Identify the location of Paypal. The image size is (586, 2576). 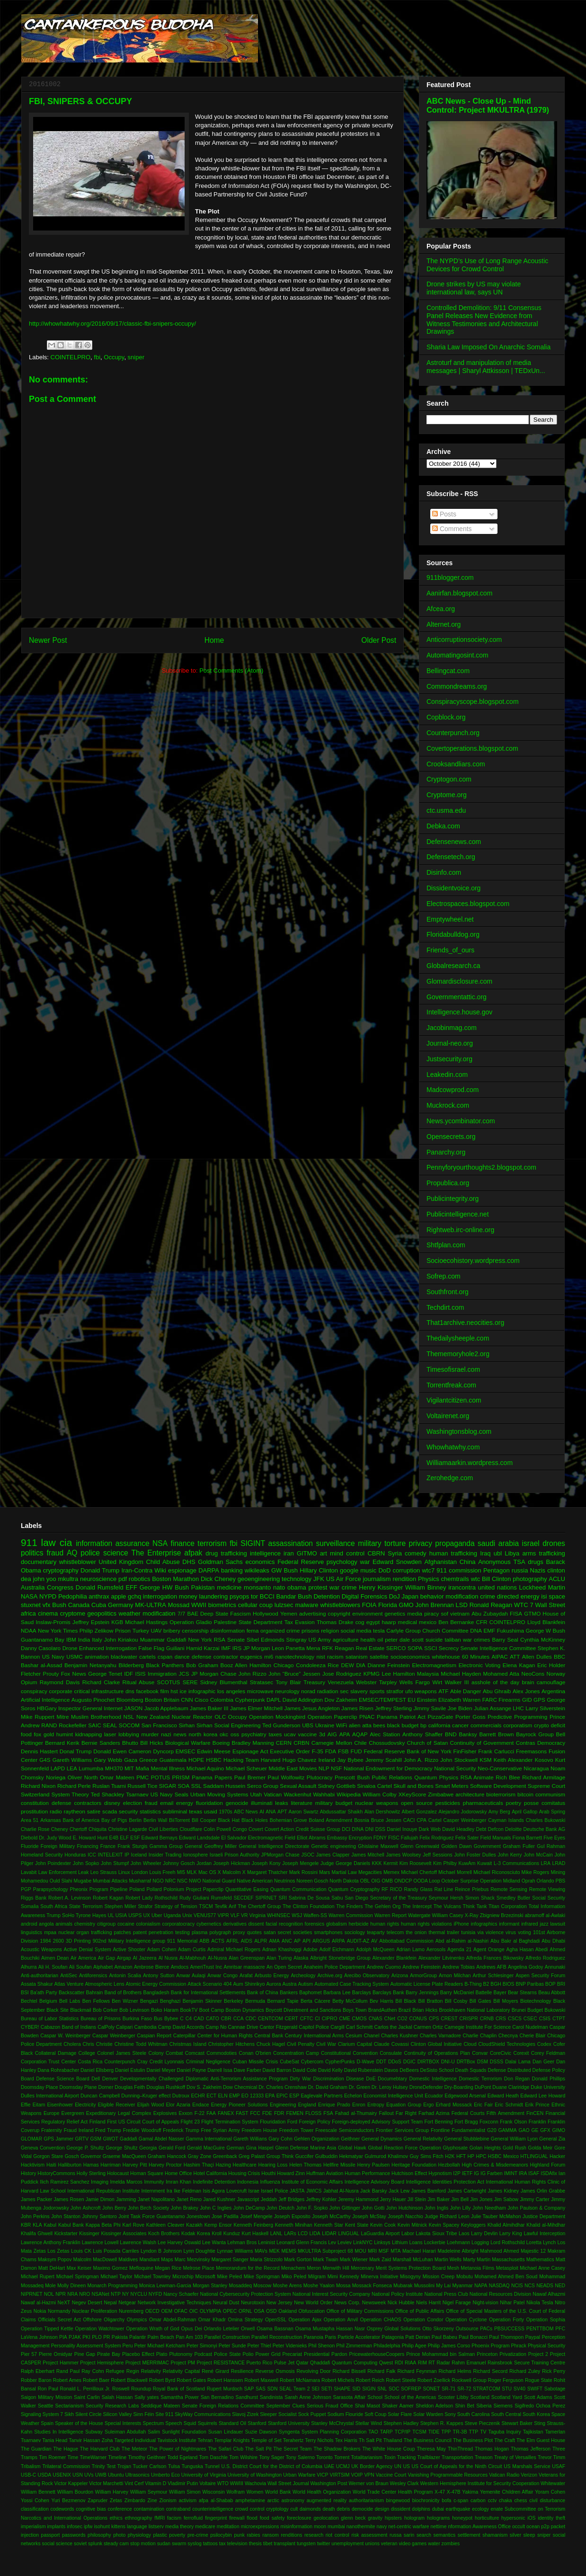
(532, 2337).